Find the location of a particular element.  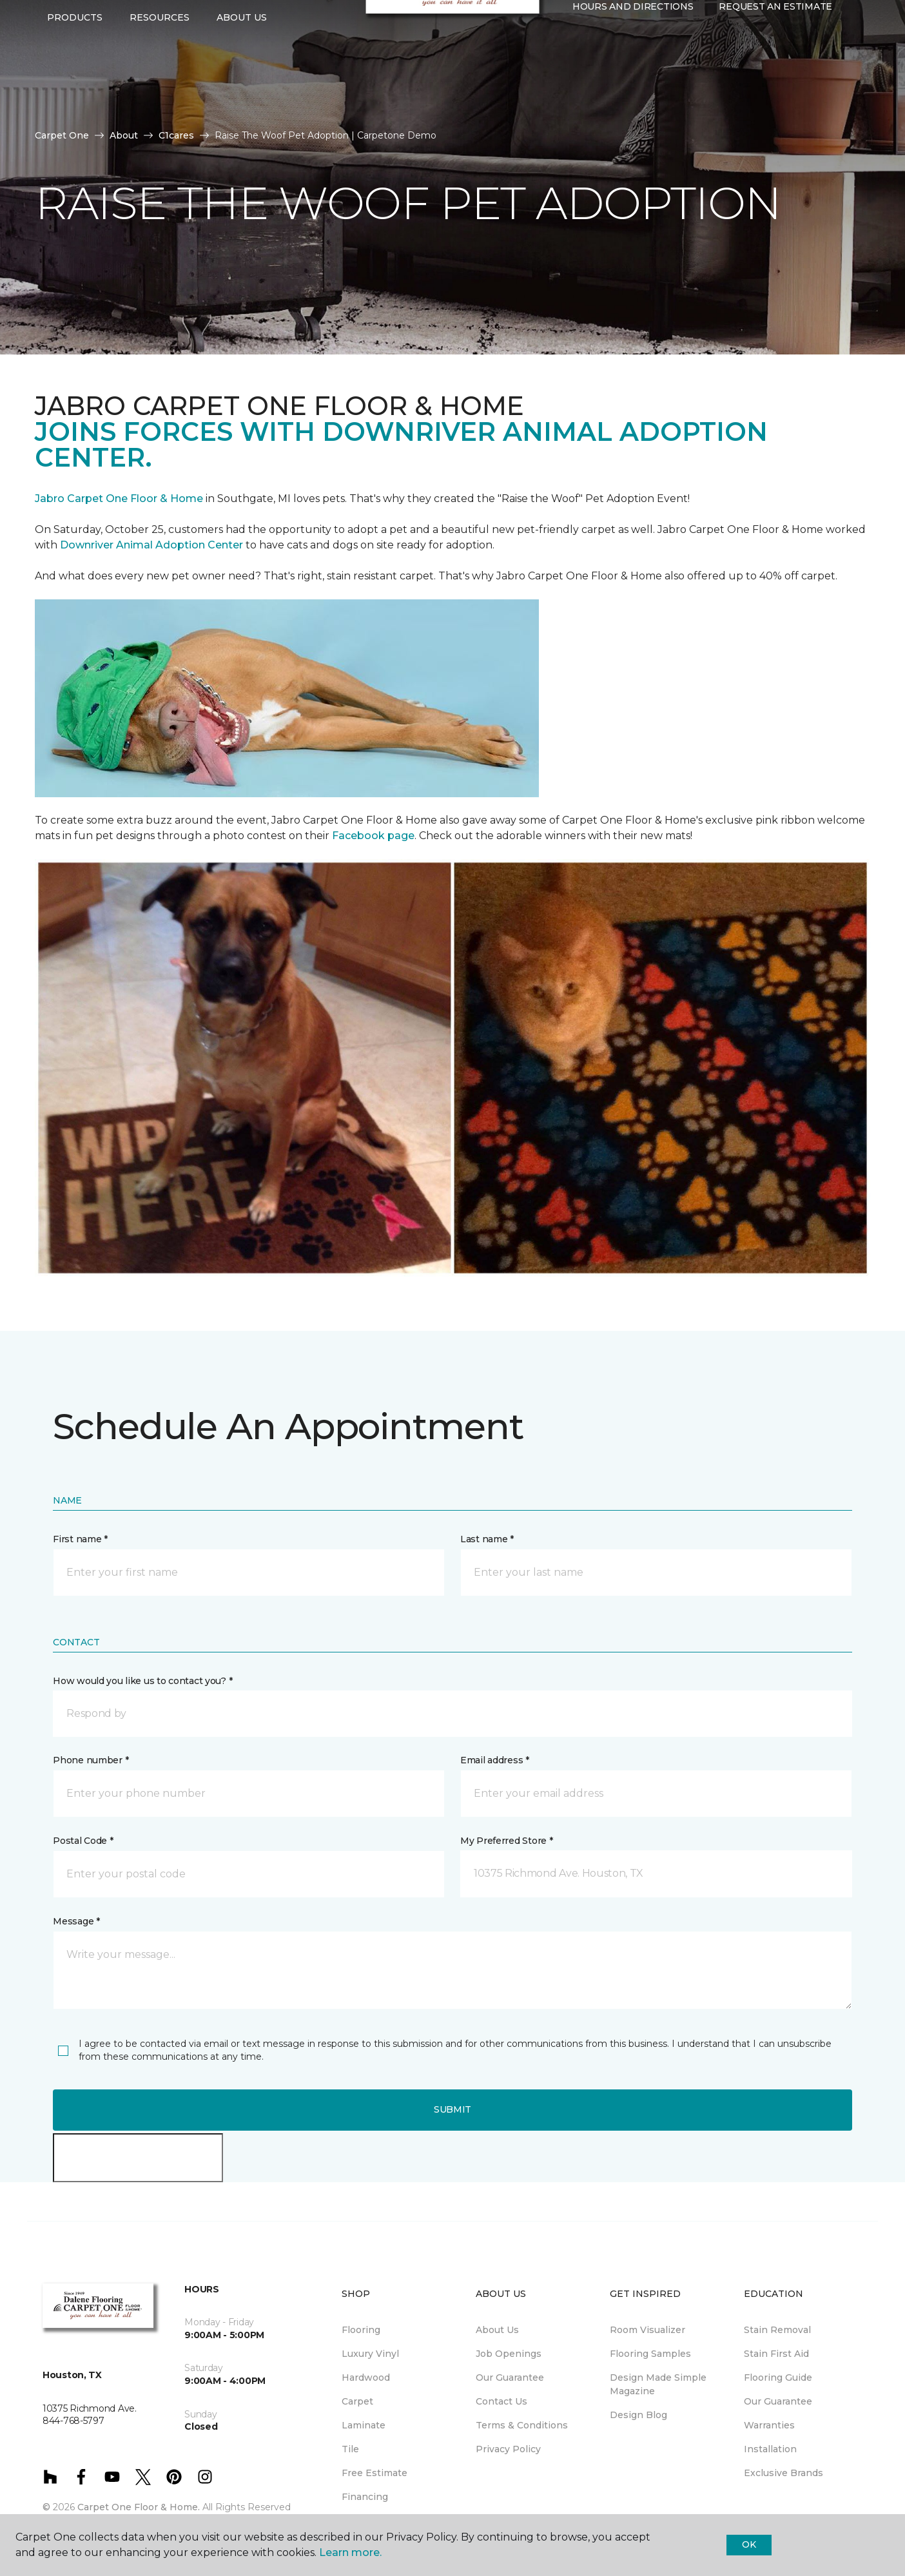

Message * is located at coordinates (76, 1921).